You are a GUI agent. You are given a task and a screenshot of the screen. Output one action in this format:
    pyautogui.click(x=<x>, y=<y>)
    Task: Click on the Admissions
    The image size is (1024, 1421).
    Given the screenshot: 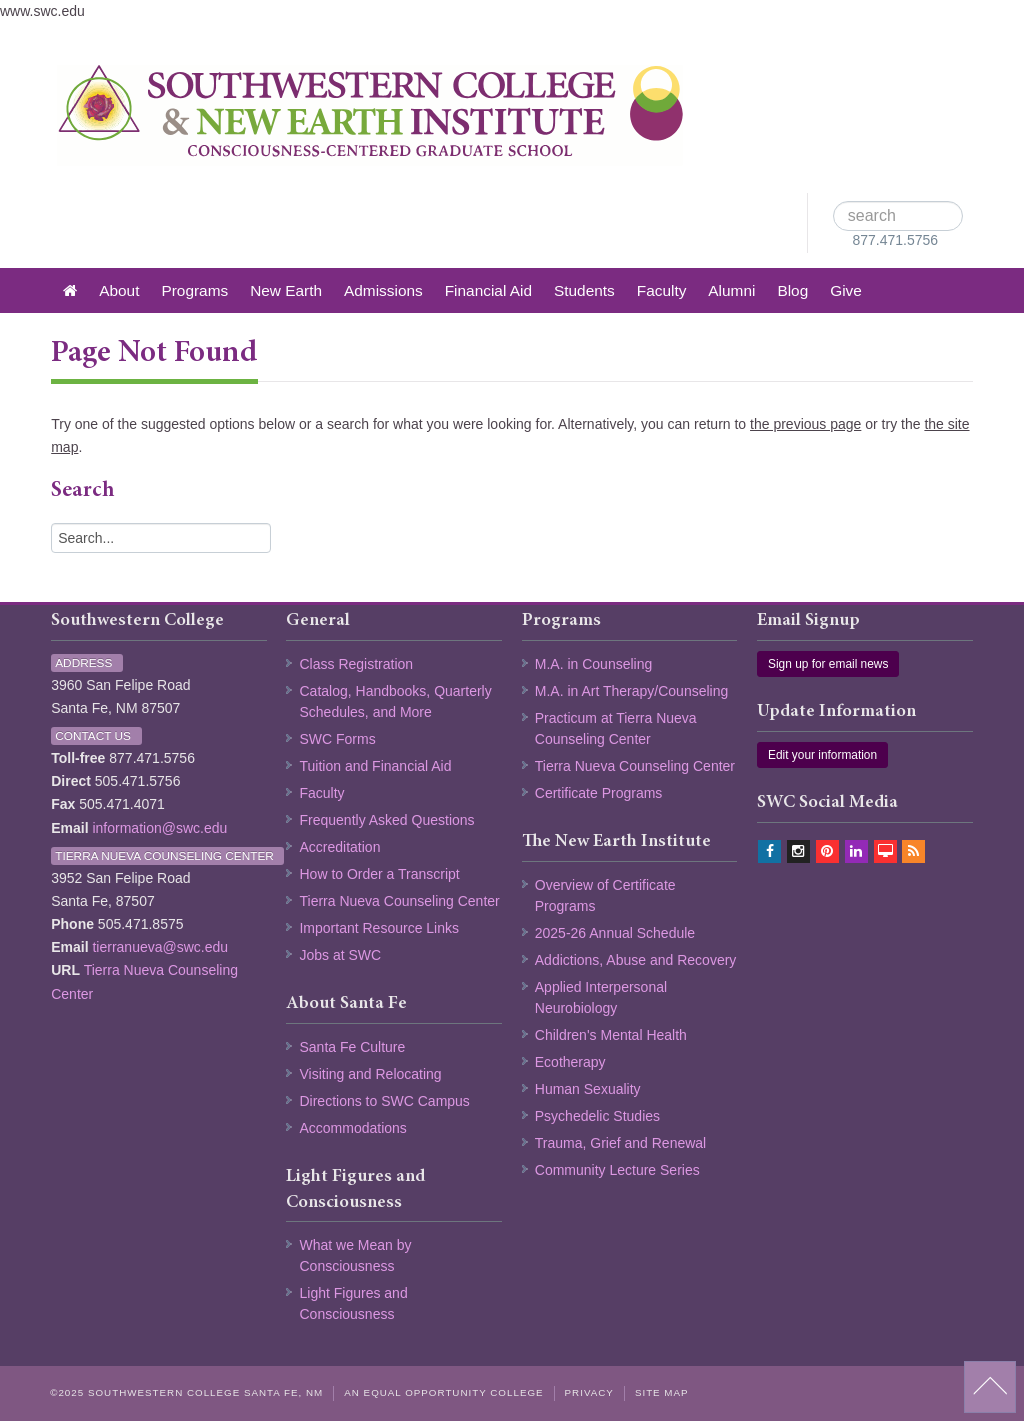 What is the action you would take?
    pyautogui.click(x=383, y=290)
    